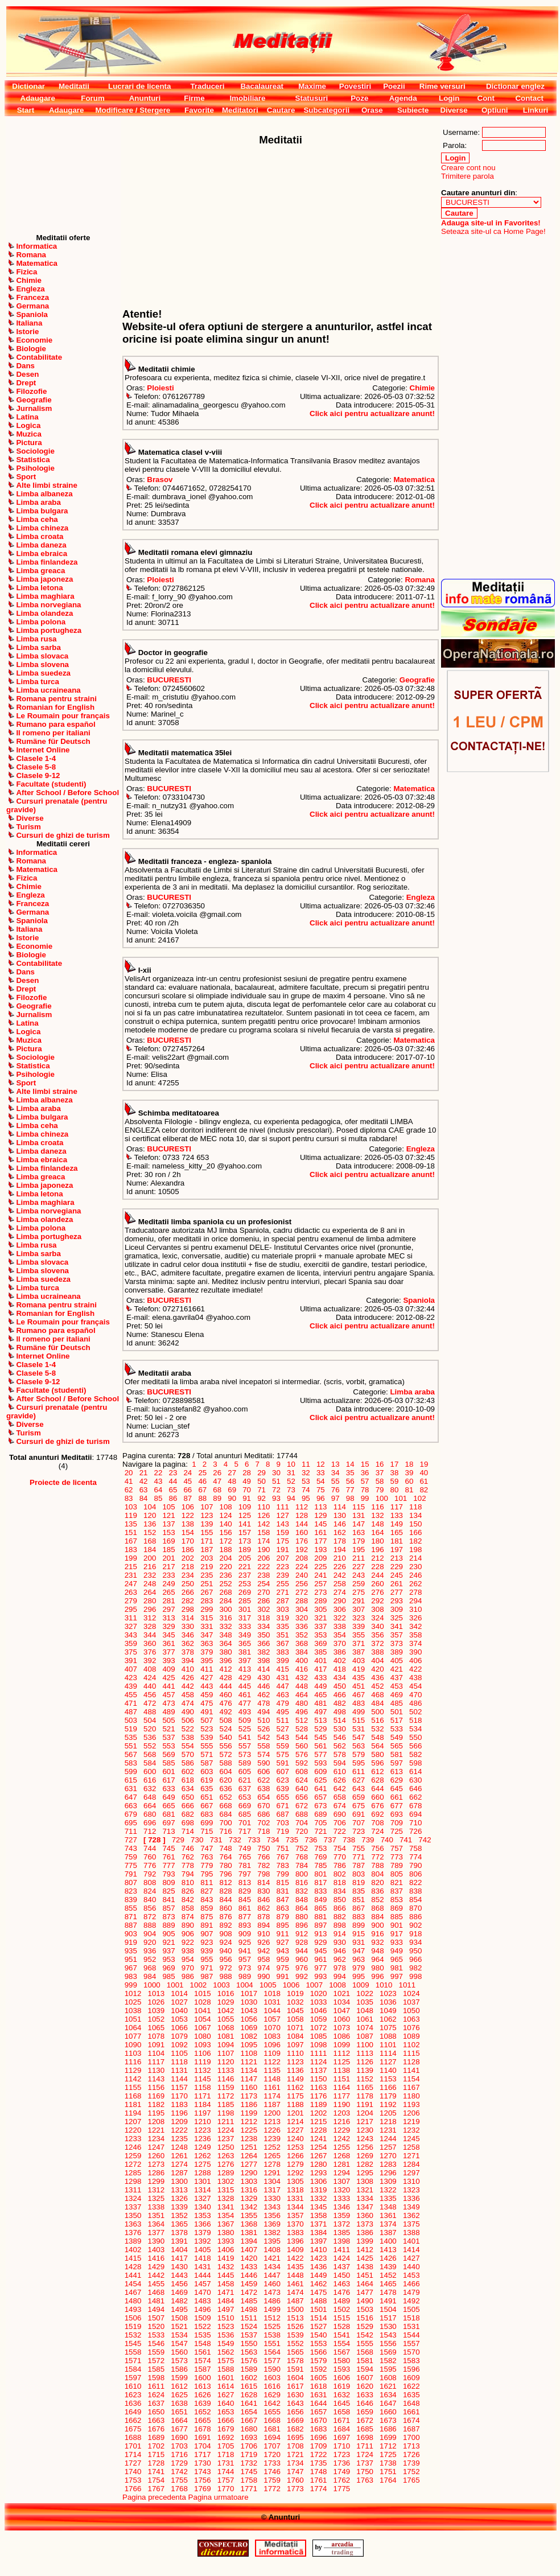  I want to click on 470, so click(415, 1694).